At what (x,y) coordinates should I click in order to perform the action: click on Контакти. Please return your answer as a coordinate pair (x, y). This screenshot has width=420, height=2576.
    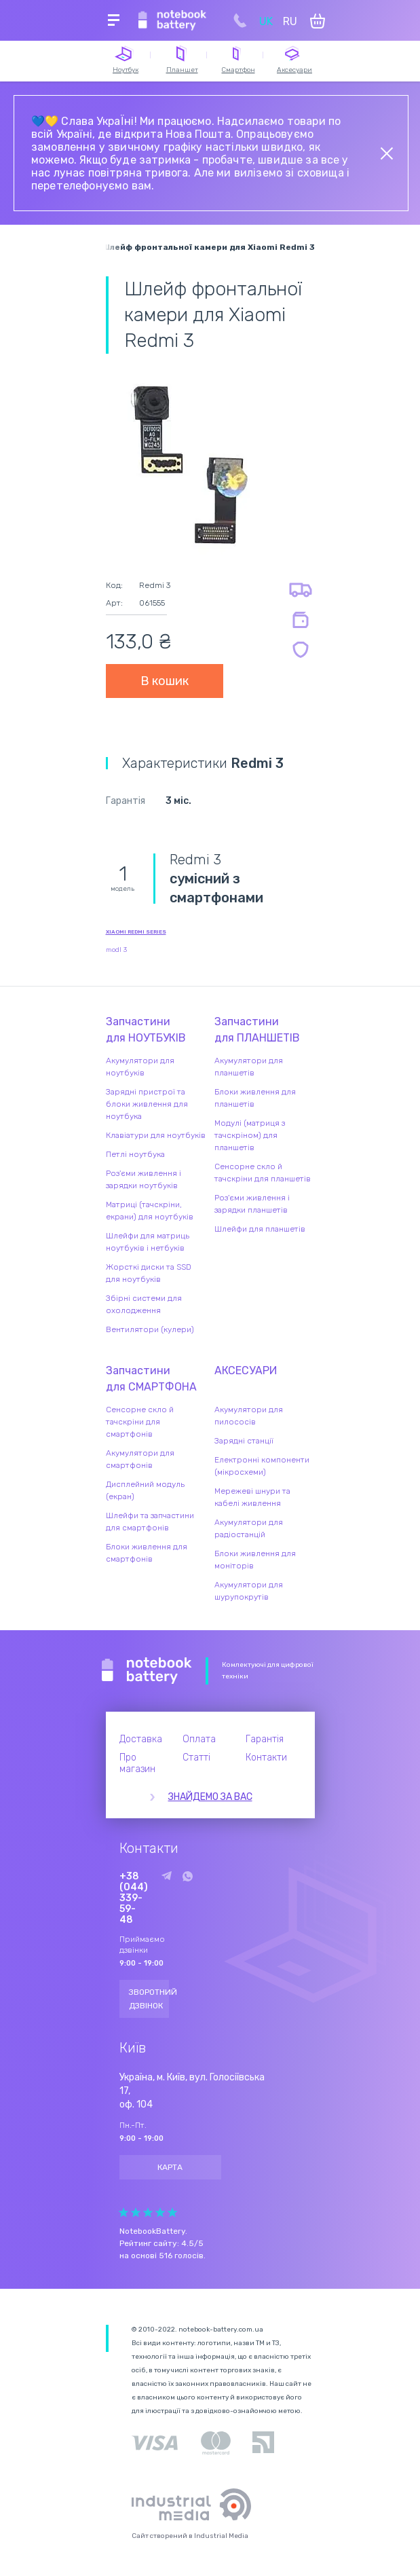
    Looking at the image, I should click on (266, 1757).